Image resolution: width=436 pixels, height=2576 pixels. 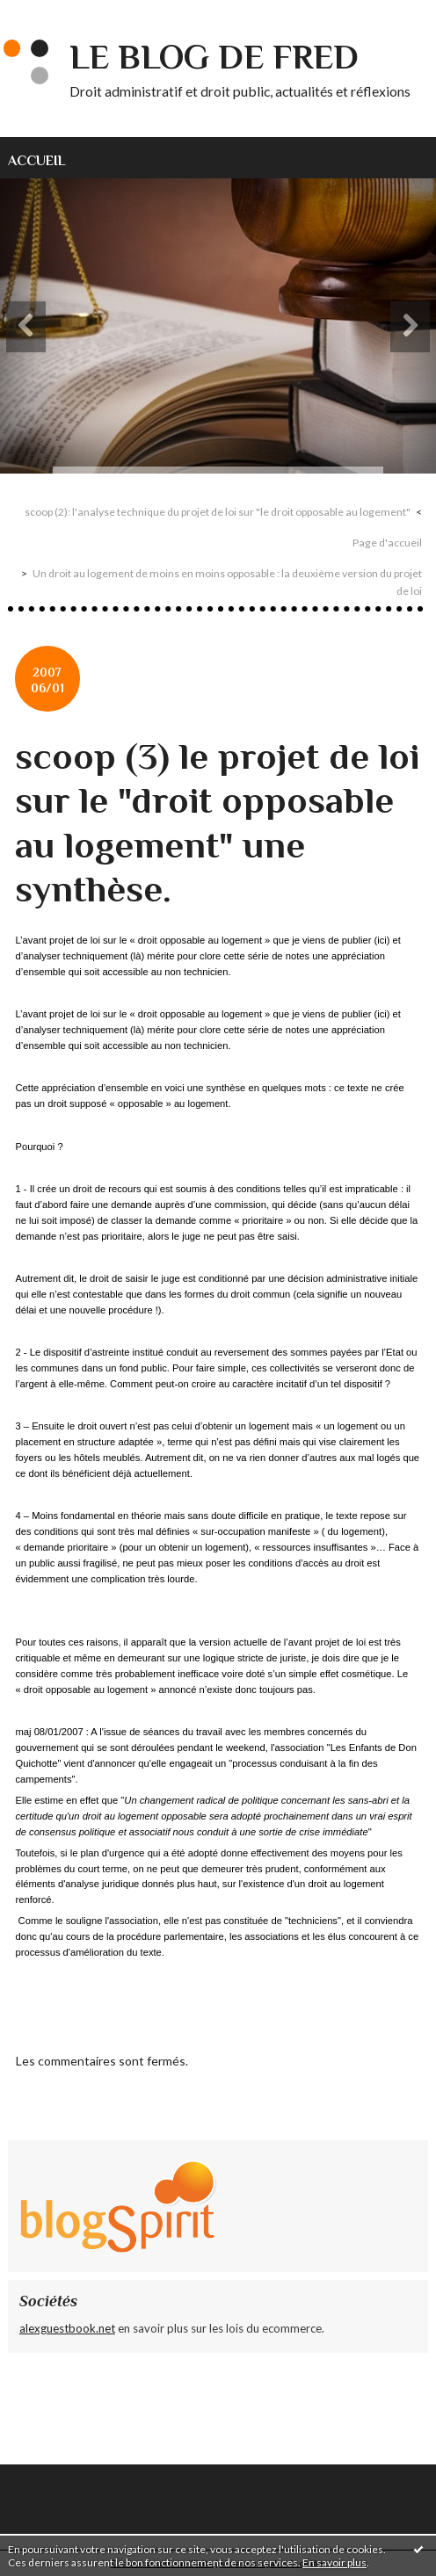 What do you see at coordinates (387, 542) in the screenshot?
I see `Page d'accueil` at bounding box center [387, 542].